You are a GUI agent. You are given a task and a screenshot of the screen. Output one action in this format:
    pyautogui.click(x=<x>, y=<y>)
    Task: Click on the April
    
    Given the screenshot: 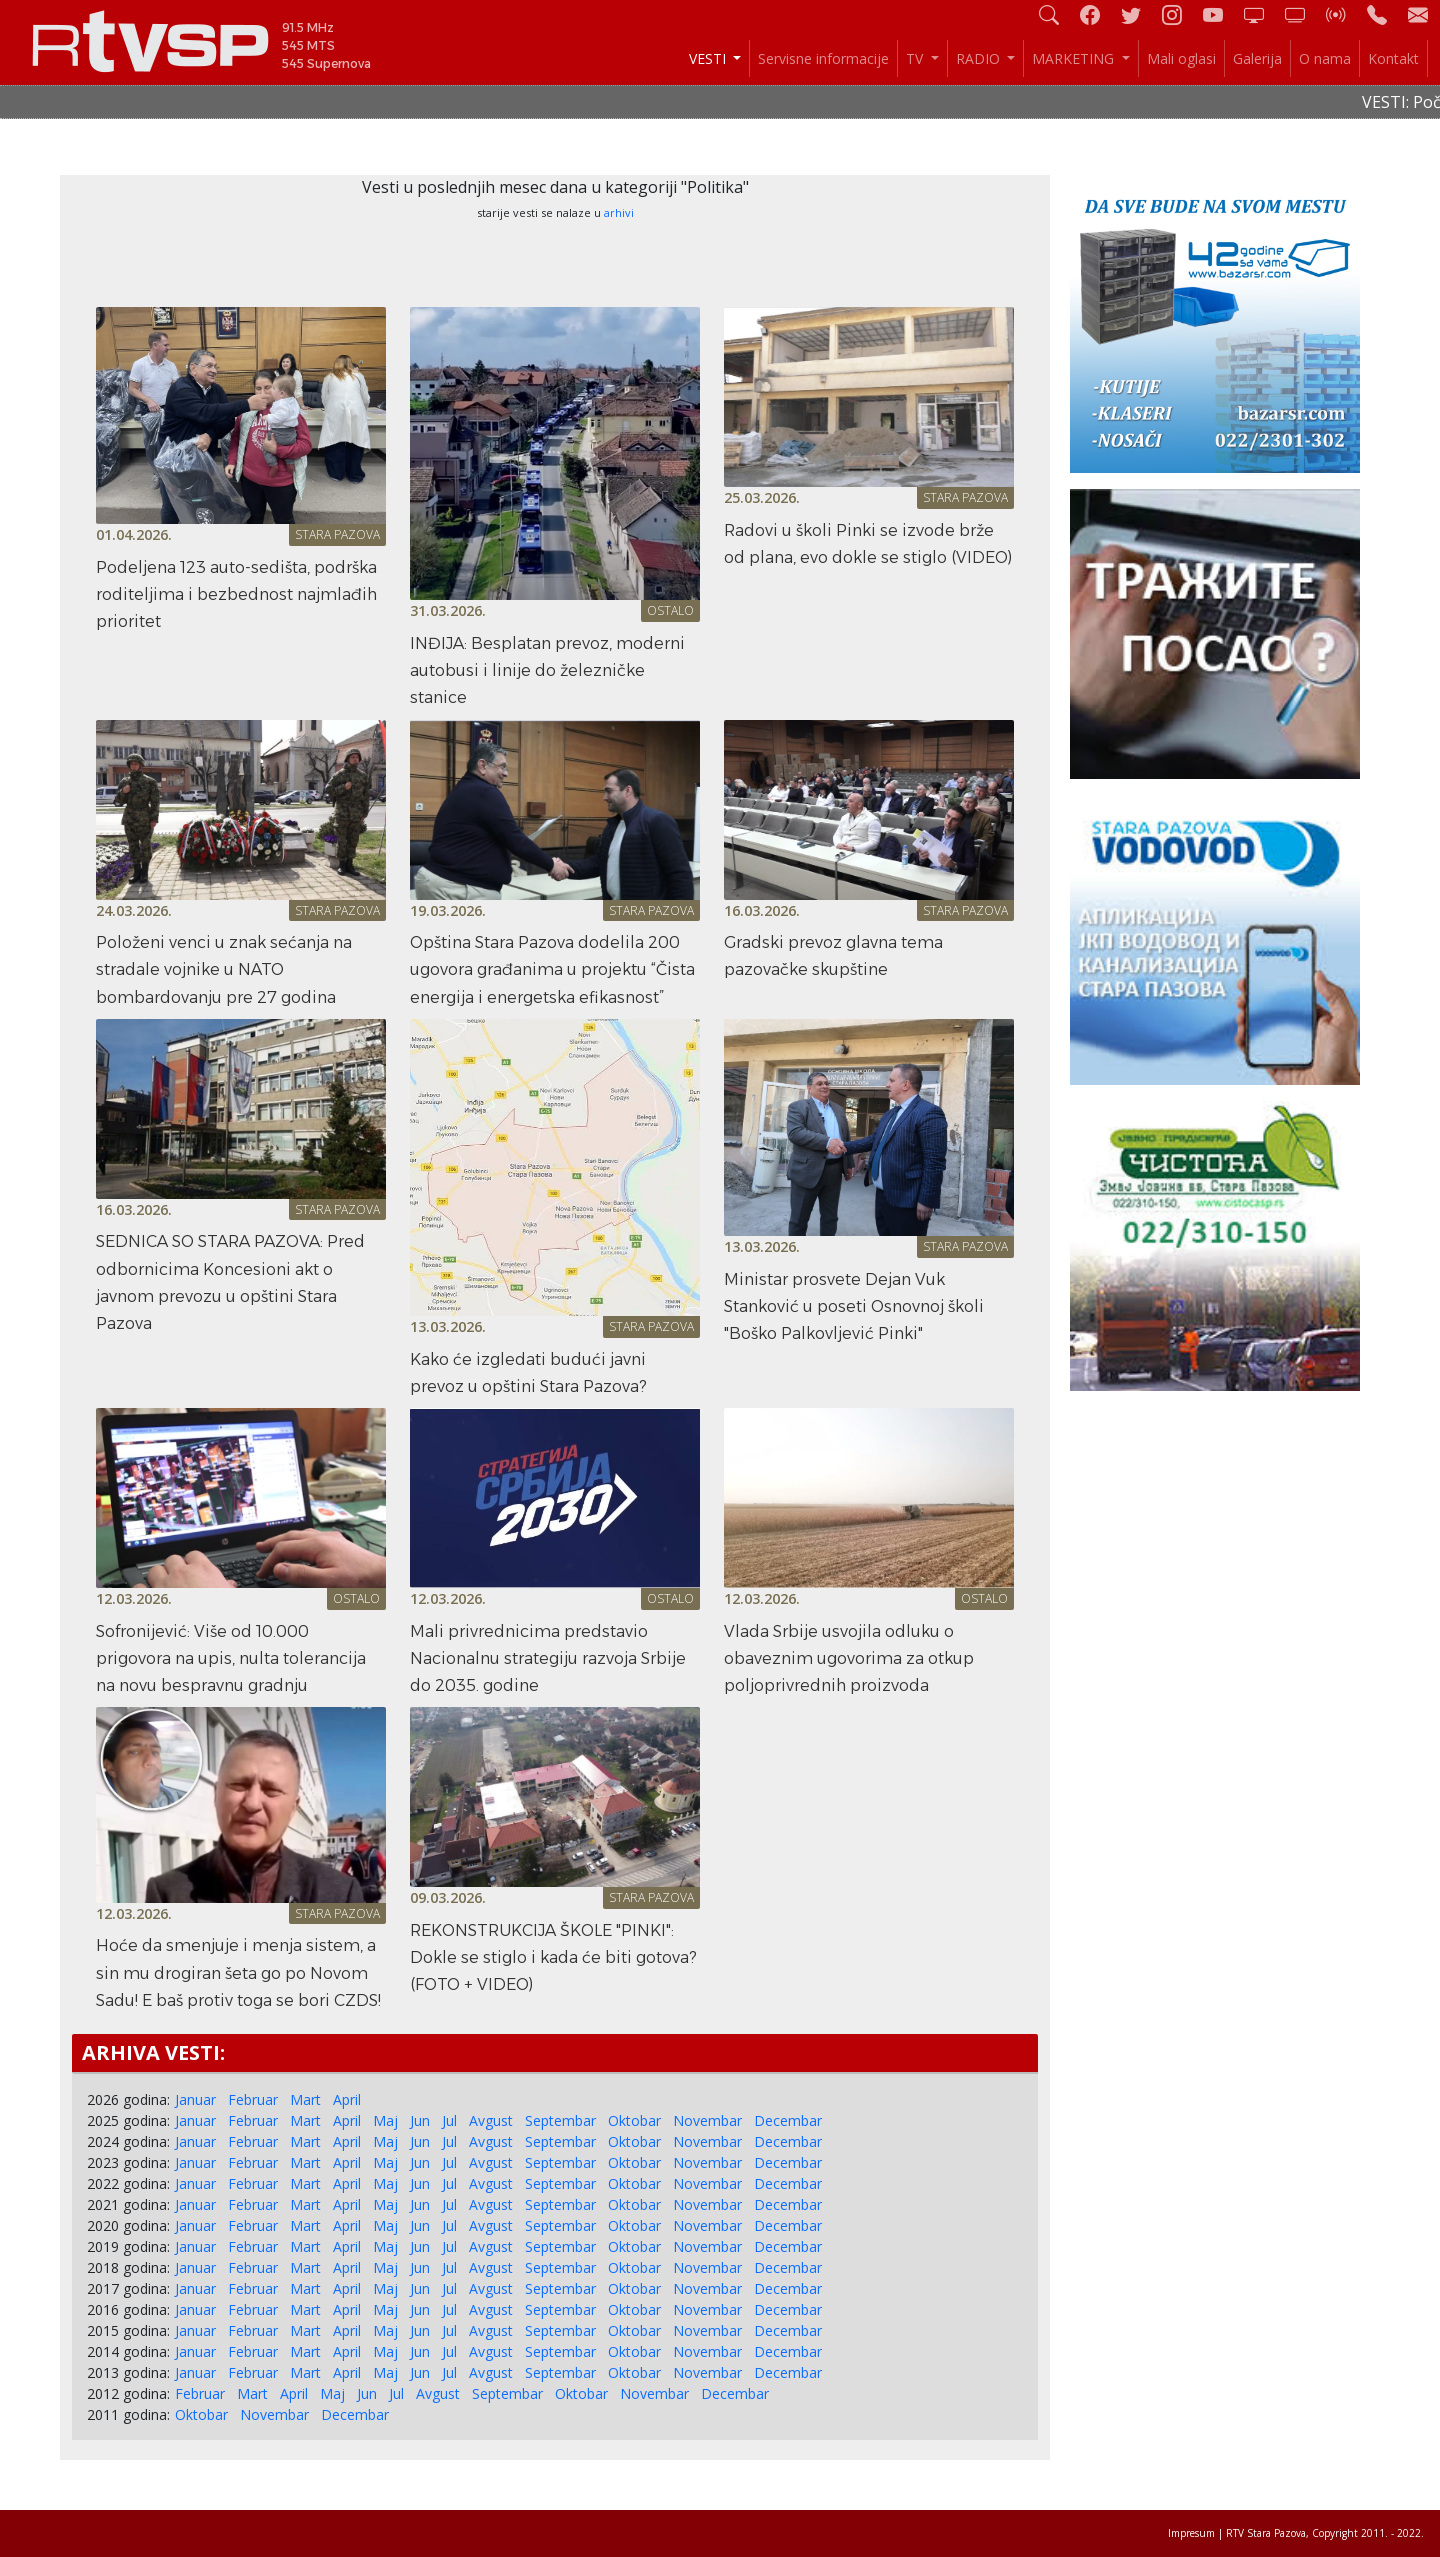 What is the action you would take?
    pyautogui.click(x=347, y=2099)
    